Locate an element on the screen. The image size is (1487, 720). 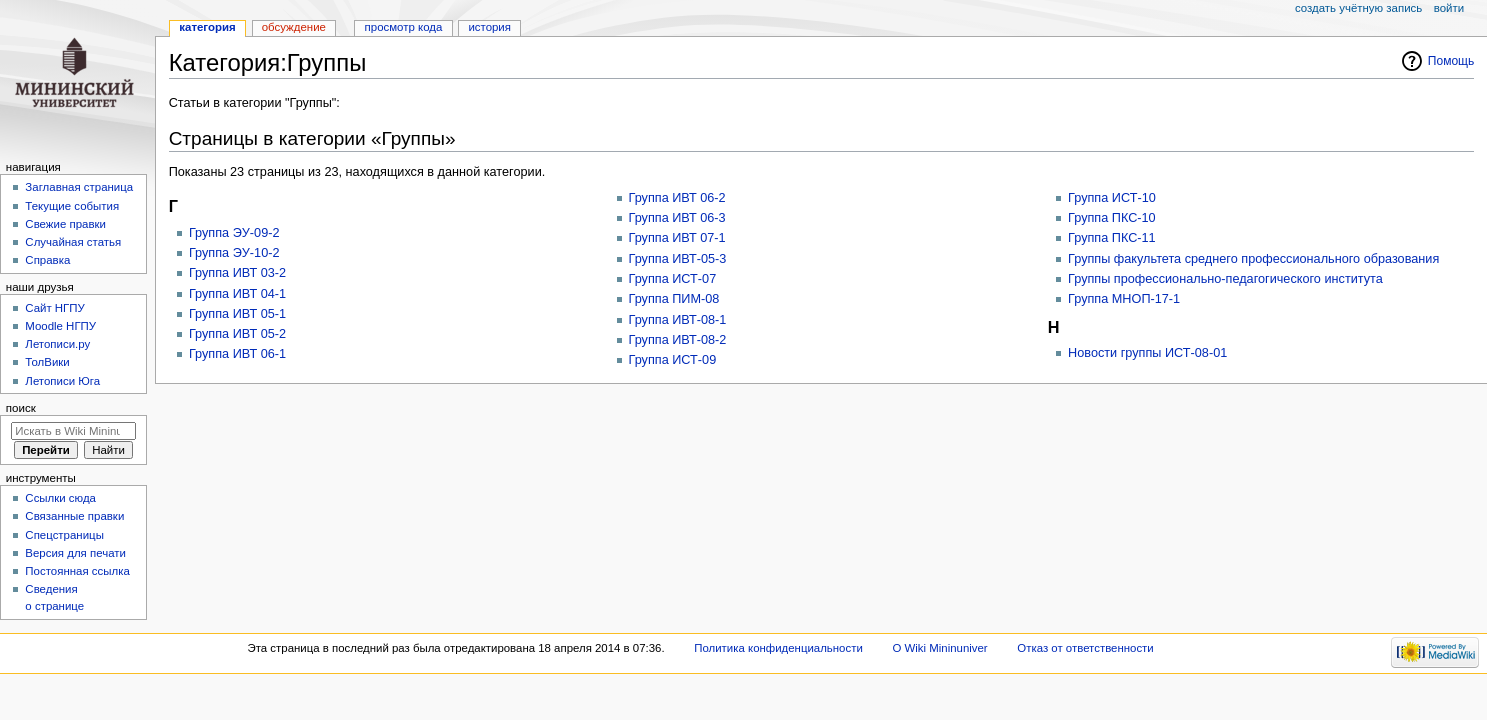
Создать учётную запись is located at coordinates (1358, 8).